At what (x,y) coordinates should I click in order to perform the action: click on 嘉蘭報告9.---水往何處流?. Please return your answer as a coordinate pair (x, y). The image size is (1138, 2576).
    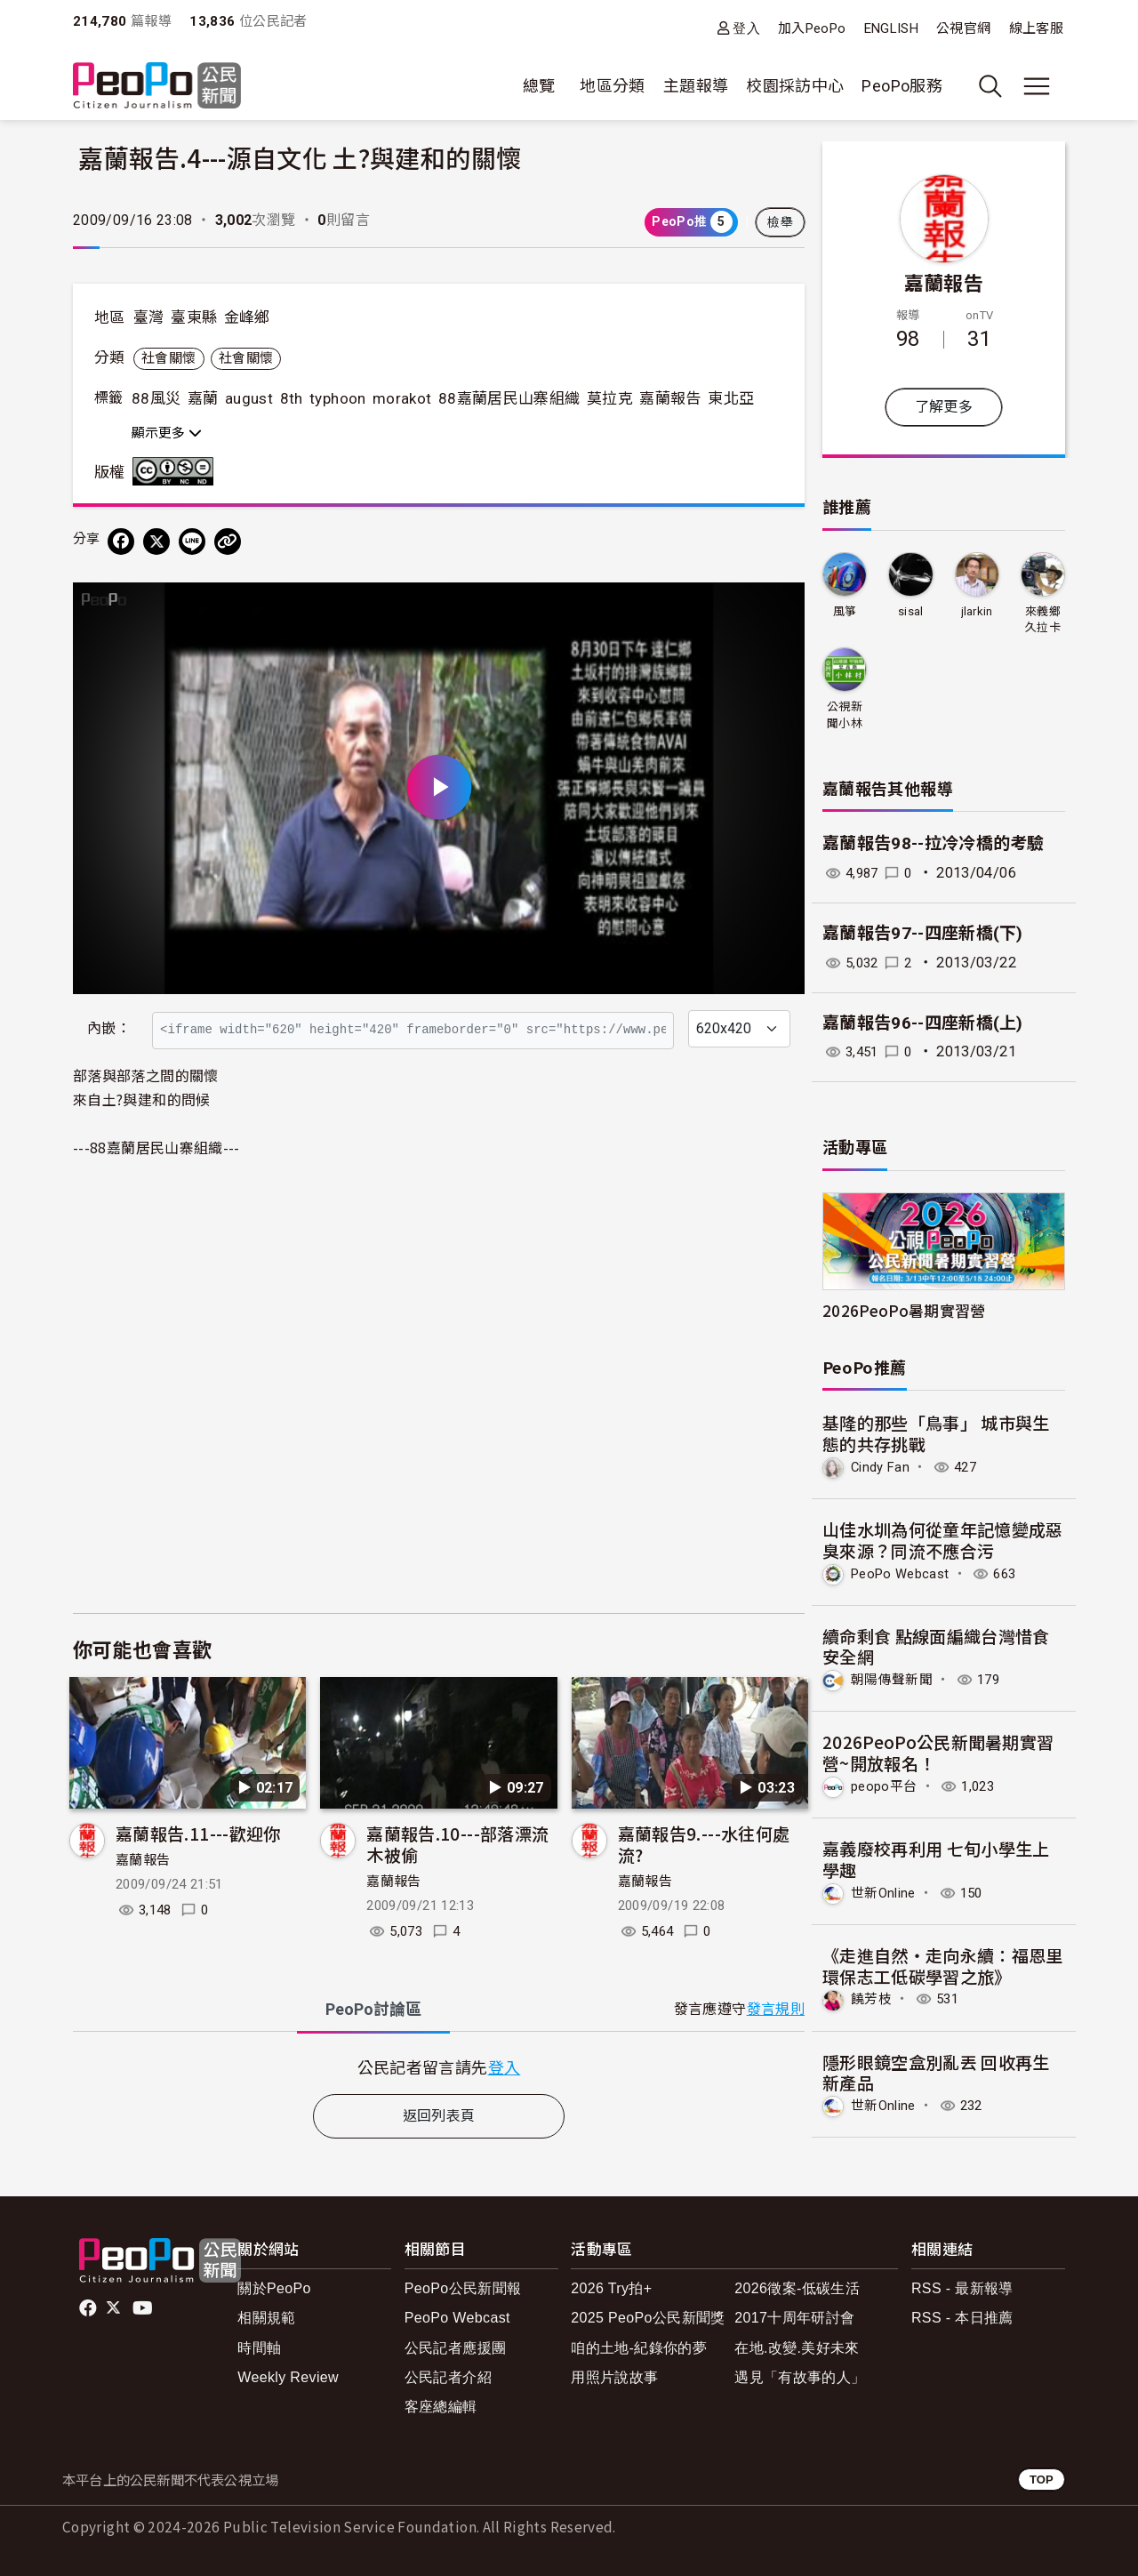
    Looking at the image, I should click on (704, 1843).